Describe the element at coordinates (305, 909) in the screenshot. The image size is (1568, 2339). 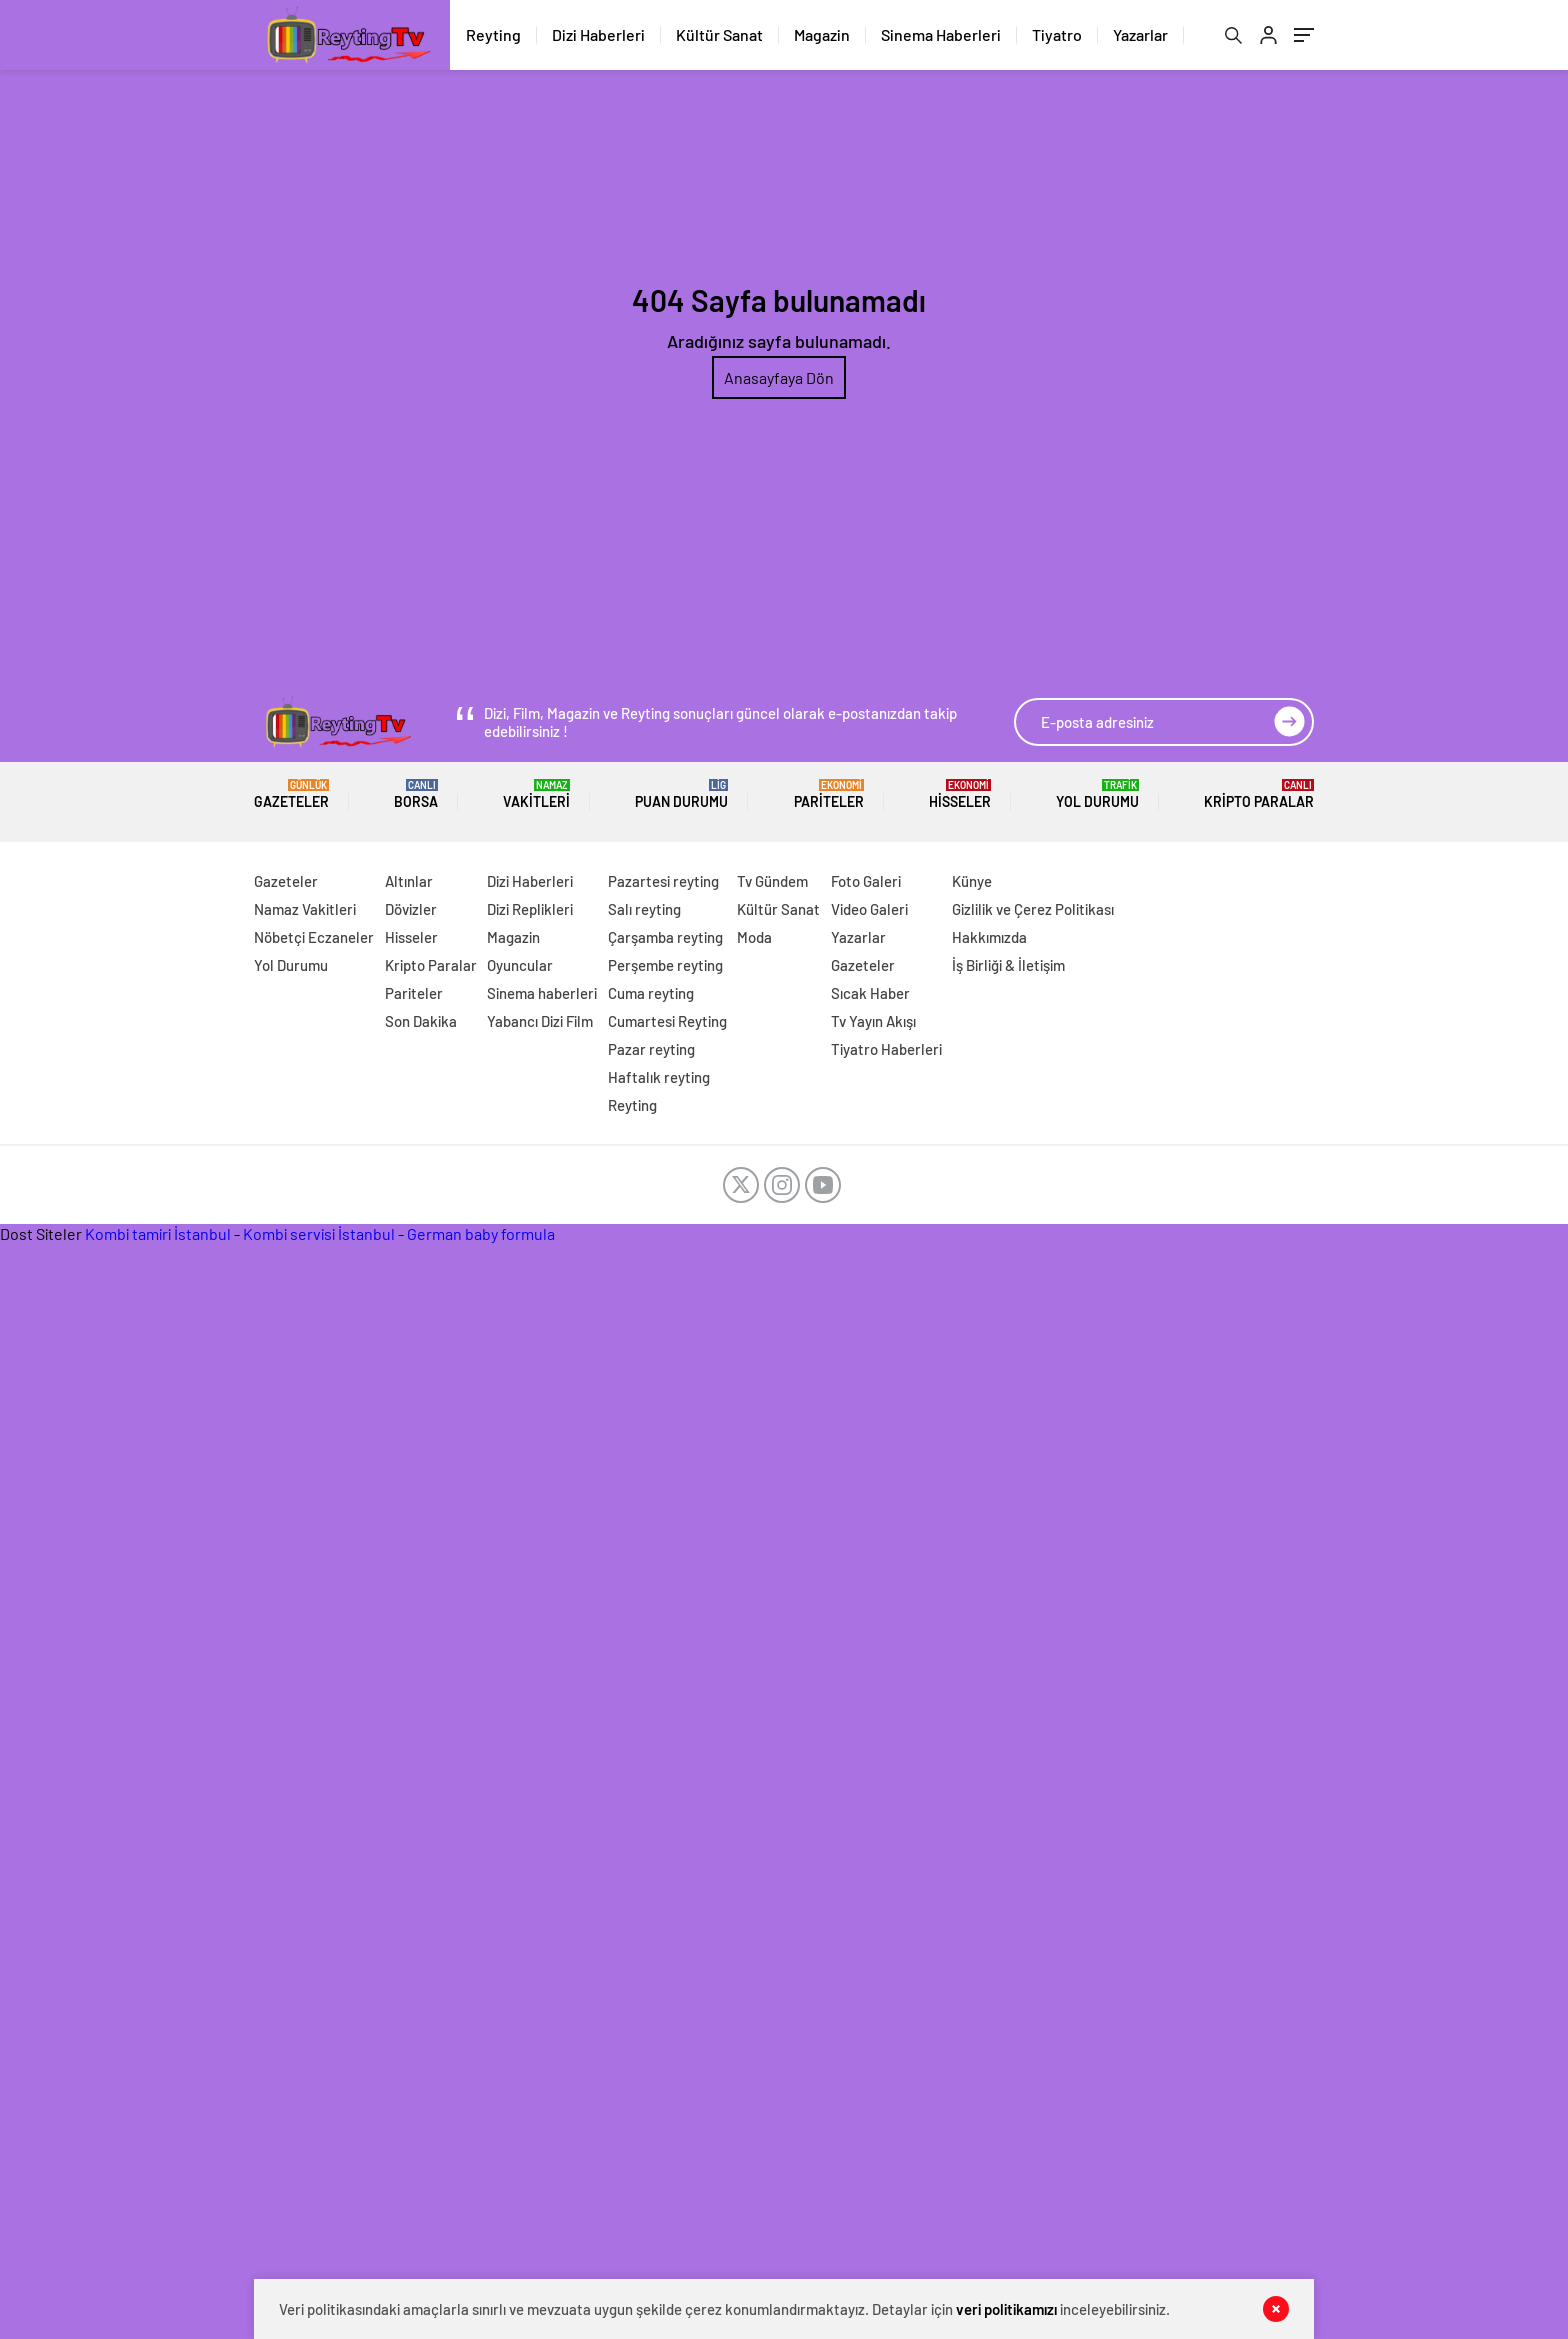
I see `Namaz Vakitleri` at that location.